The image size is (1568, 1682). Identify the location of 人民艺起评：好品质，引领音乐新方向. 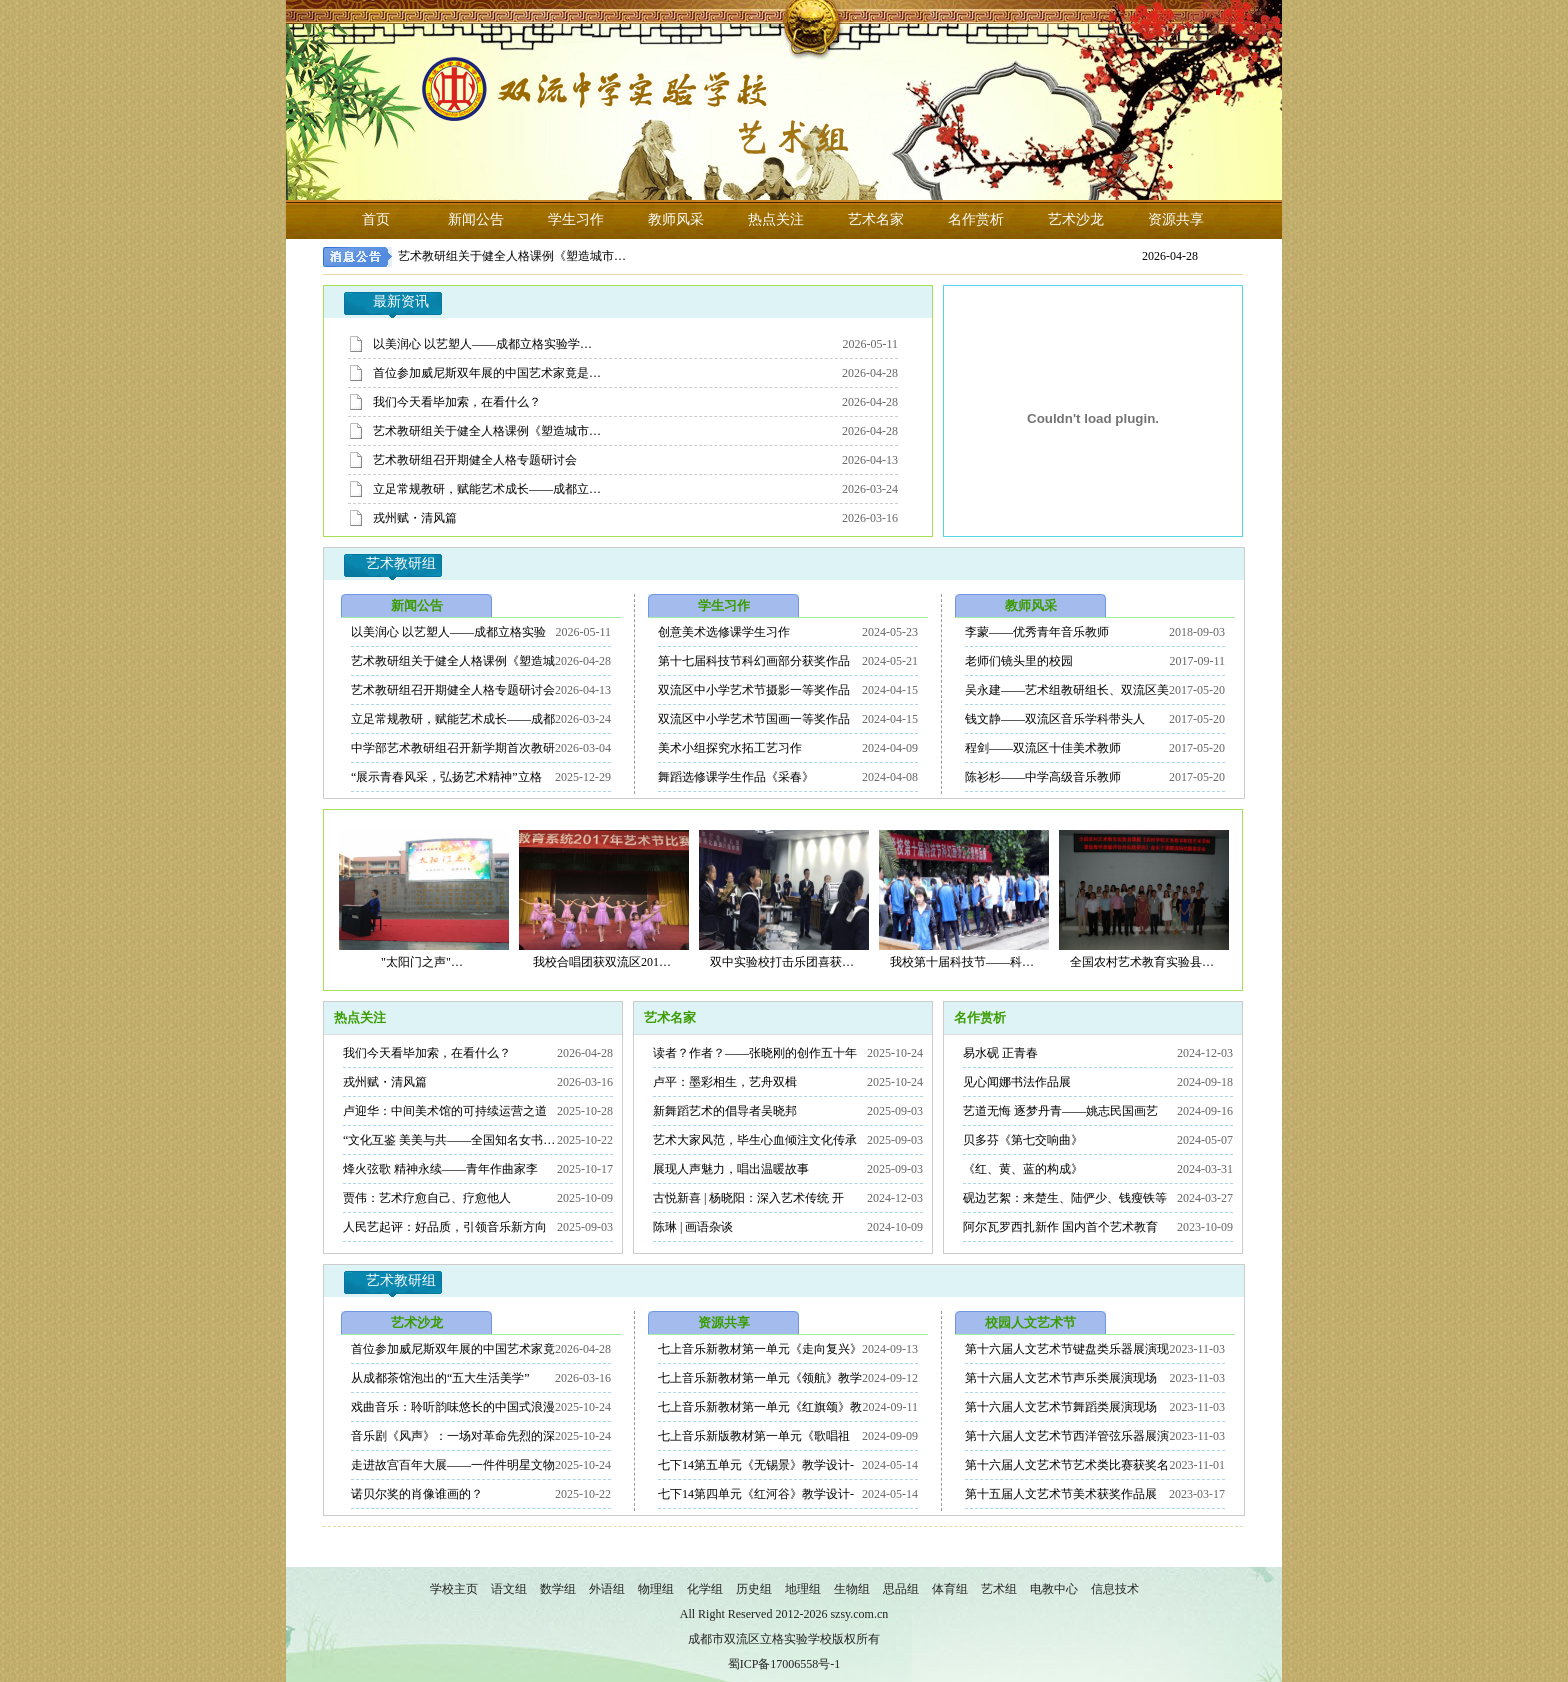
(445, 1227).